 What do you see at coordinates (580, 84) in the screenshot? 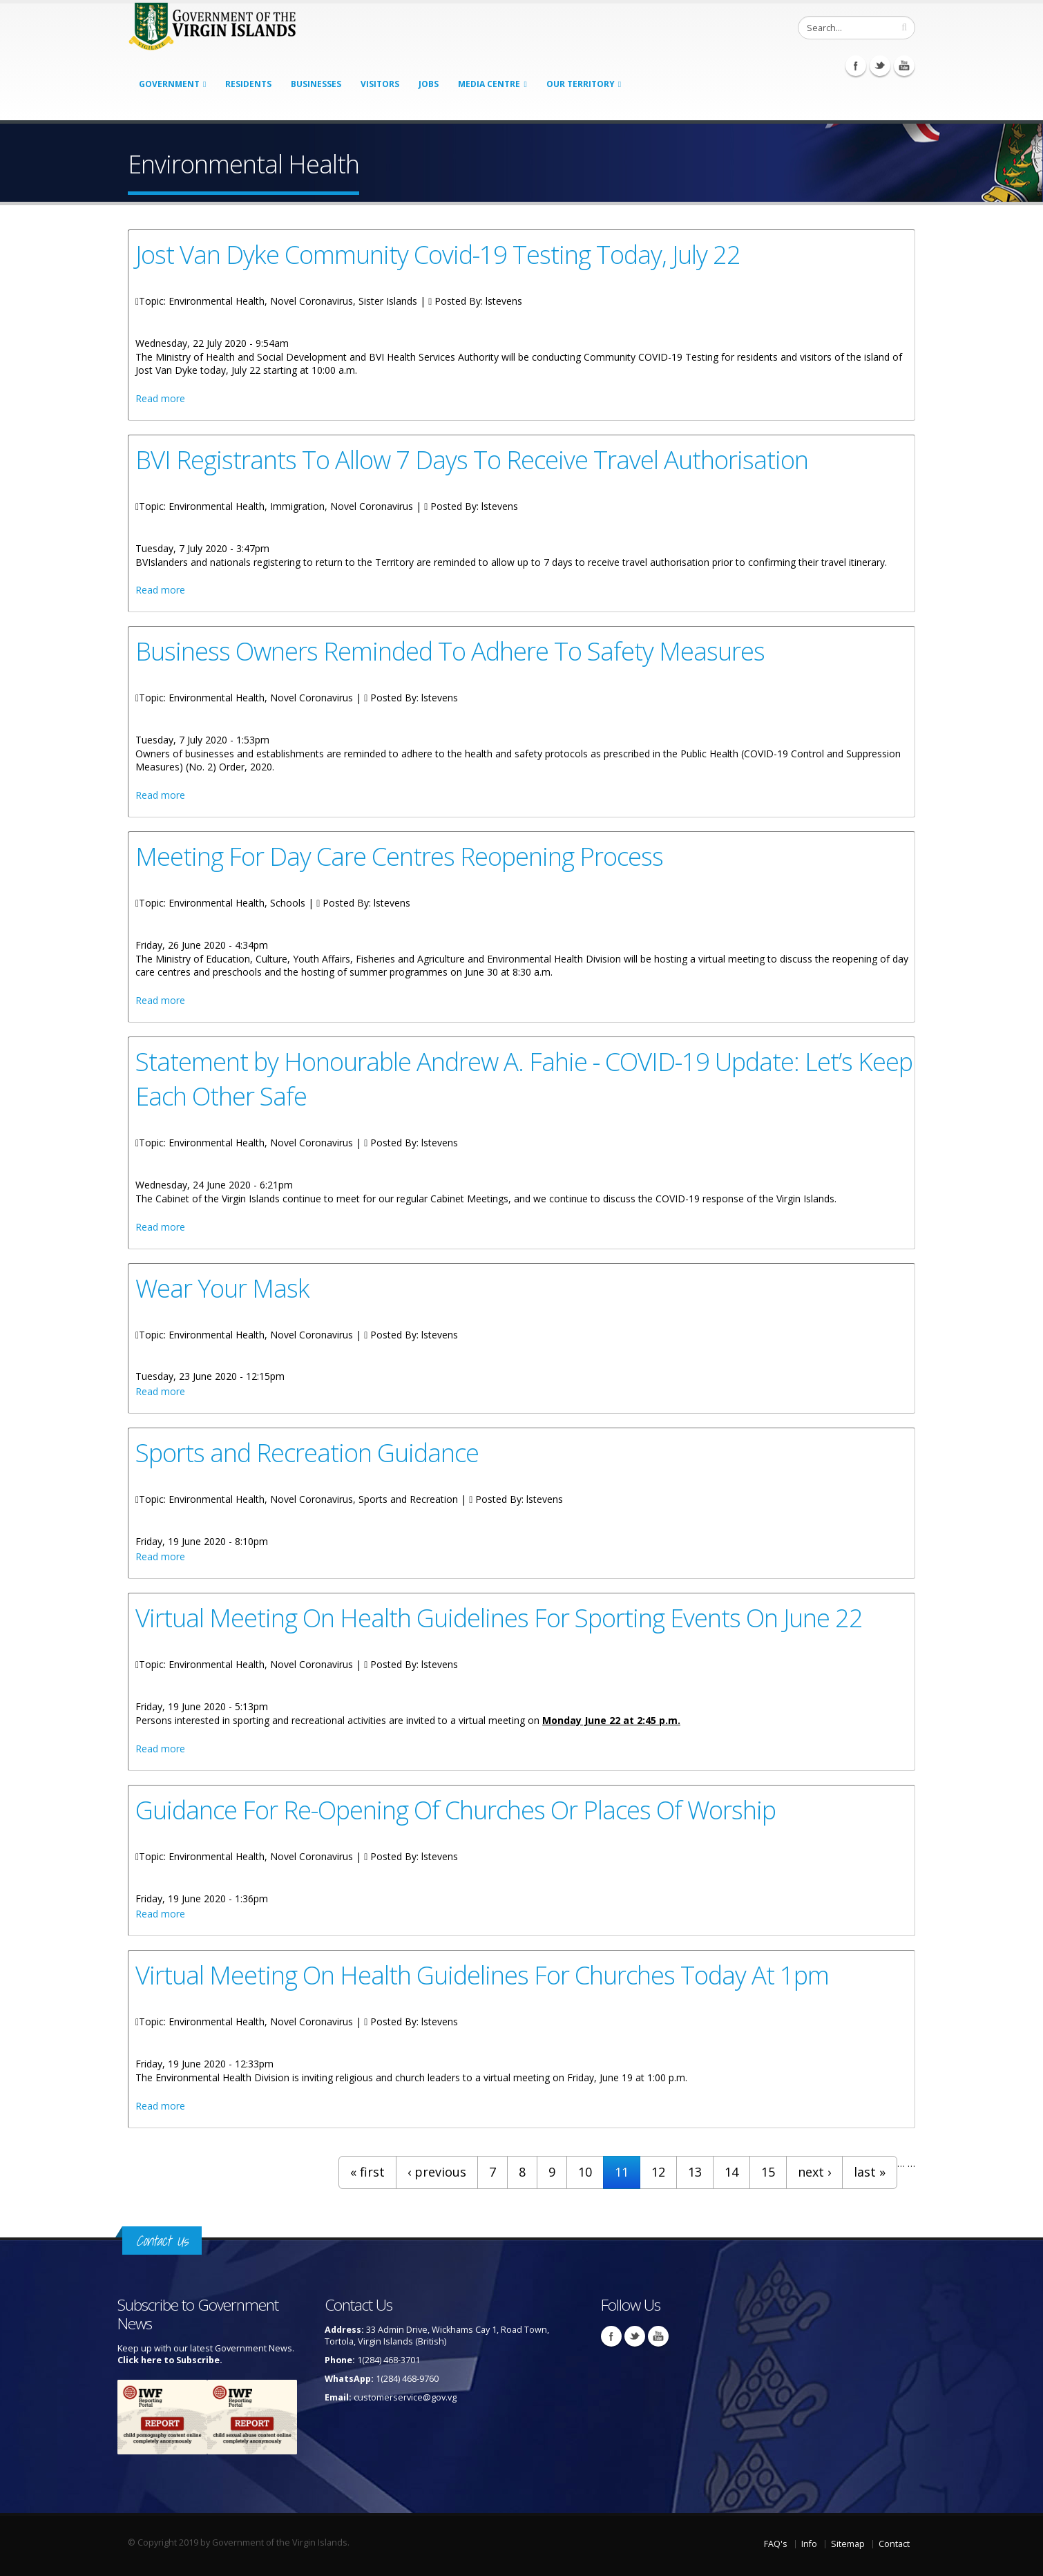
I see `Our Territory` at bounding box center [580, 84].